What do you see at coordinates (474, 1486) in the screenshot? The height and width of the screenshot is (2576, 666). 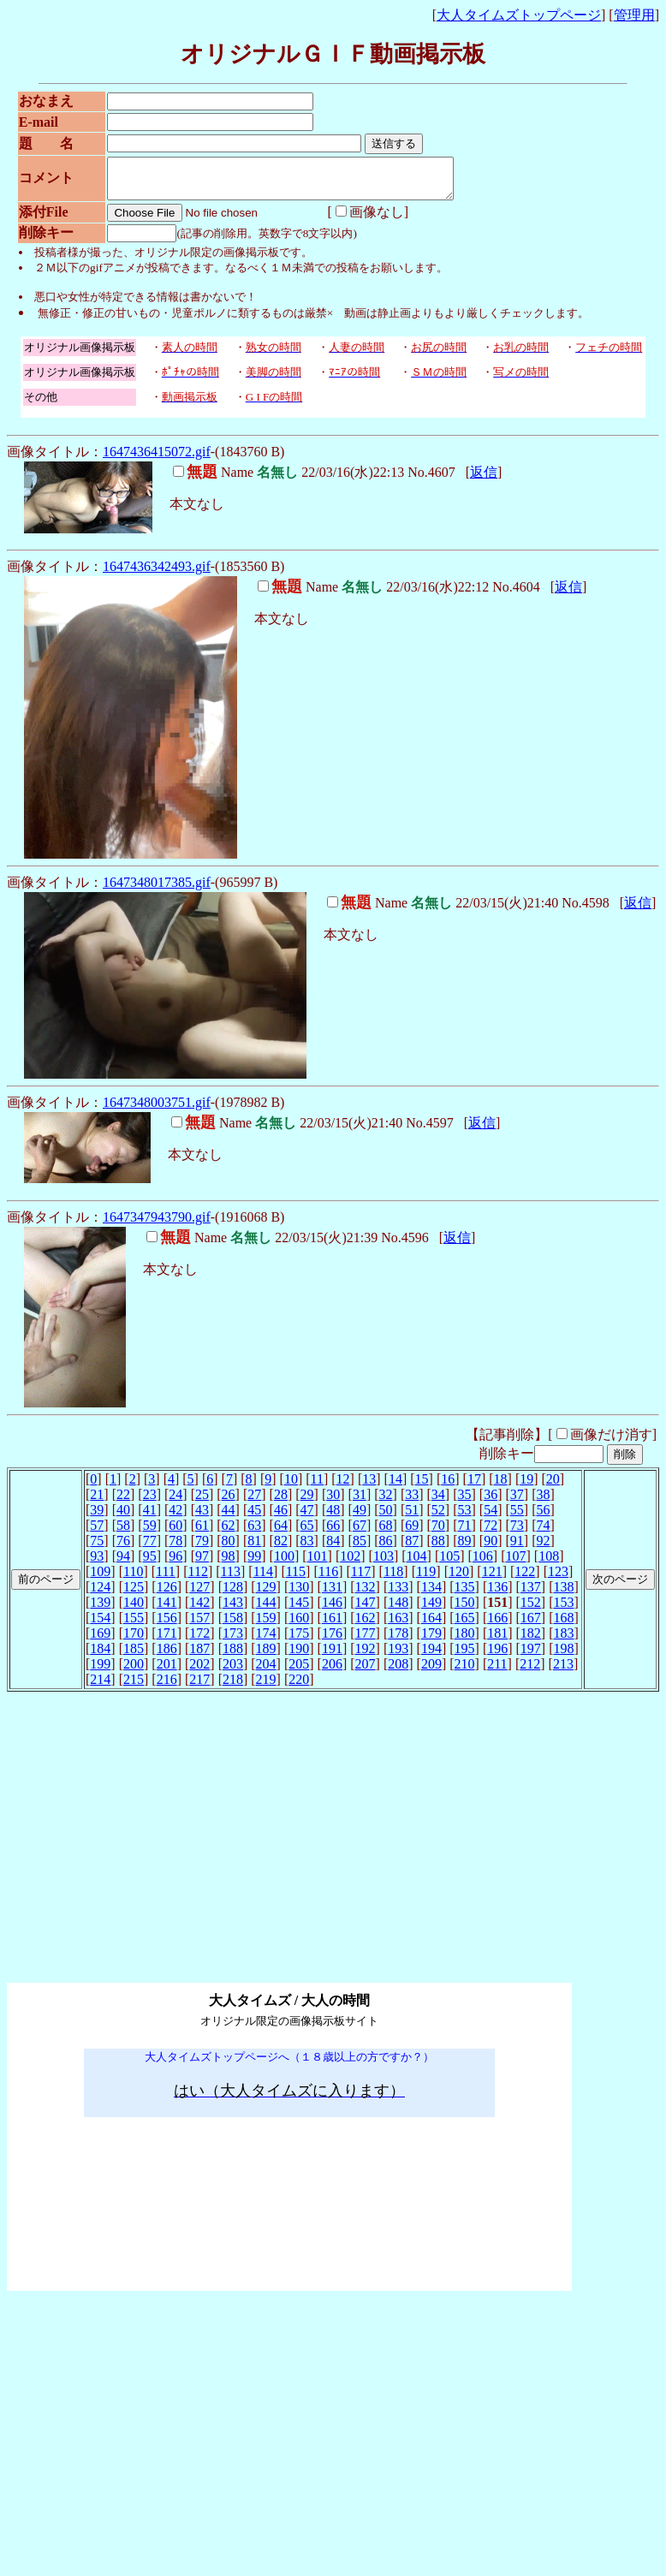 I see `17` at bounding box center [474, 1486].